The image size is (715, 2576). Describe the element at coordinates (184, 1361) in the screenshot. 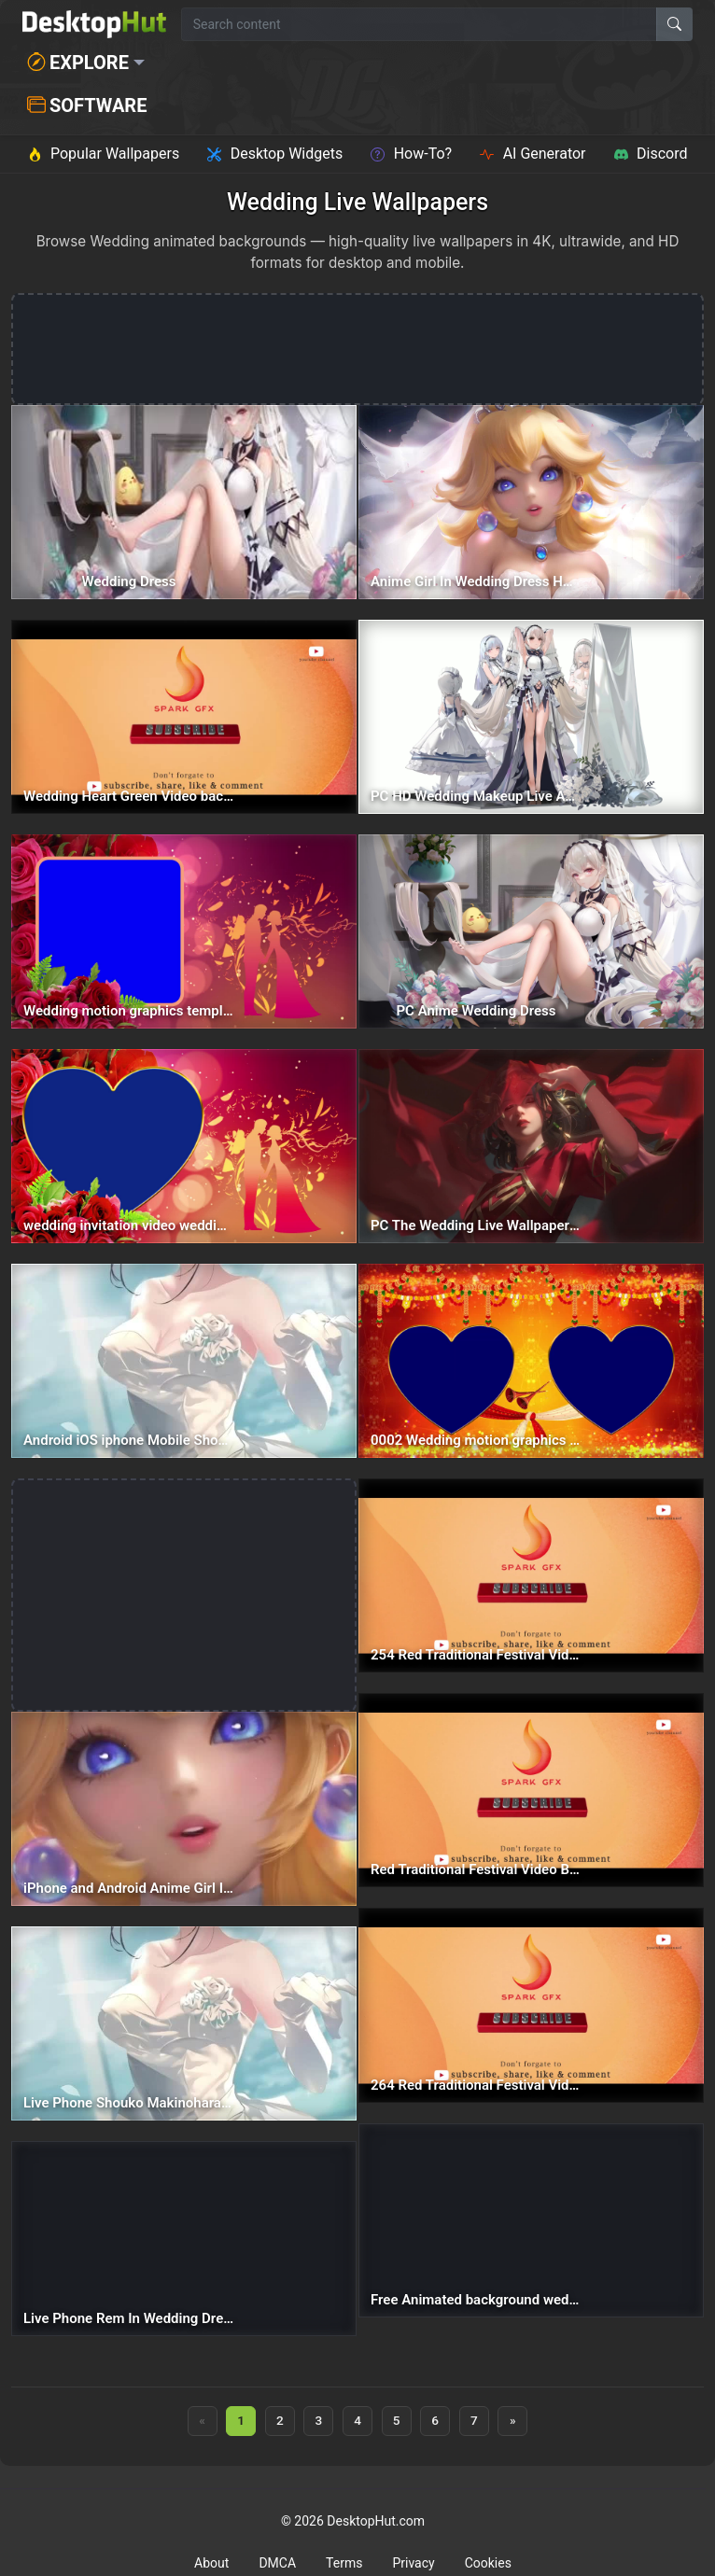

I see `[Android iOS iphone Mobile Shouko Makinohara Wedding Dress — animated wallpaper]` at that location.